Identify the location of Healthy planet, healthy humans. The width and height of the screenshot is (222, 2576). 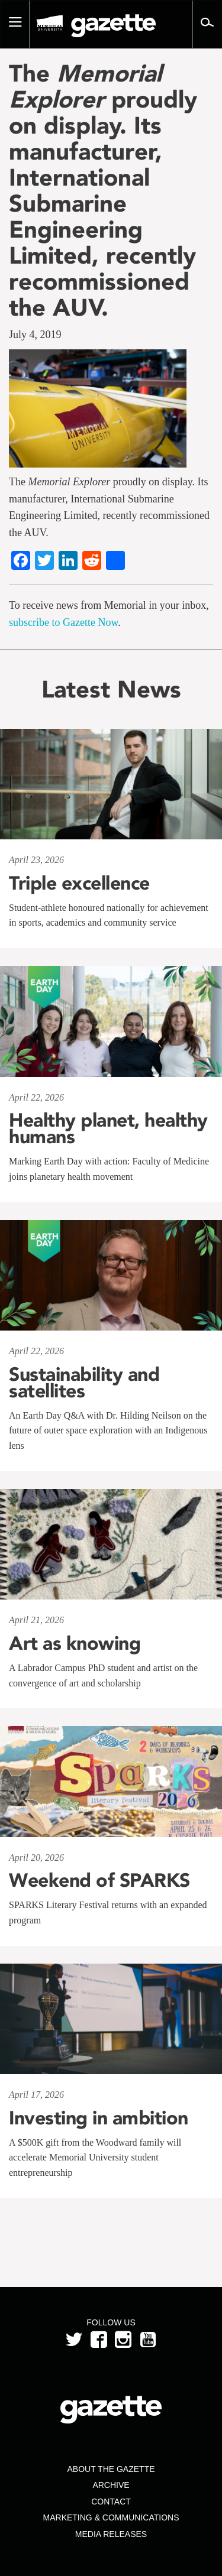
(108, 1128).